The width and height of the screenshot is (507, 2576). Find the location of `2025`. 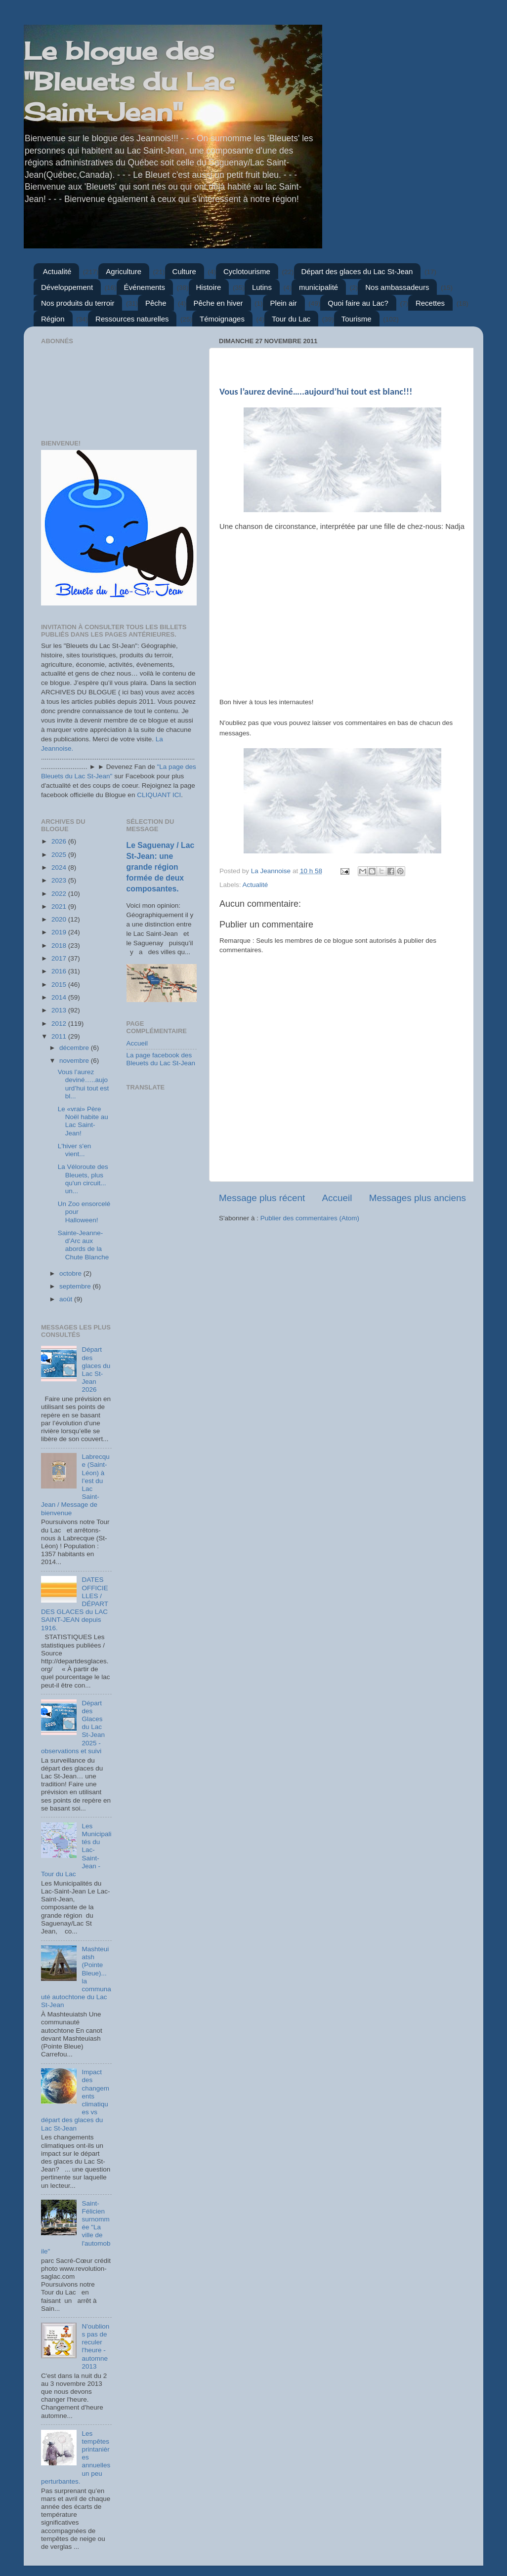

2025 is located at coordinates (59, 854).